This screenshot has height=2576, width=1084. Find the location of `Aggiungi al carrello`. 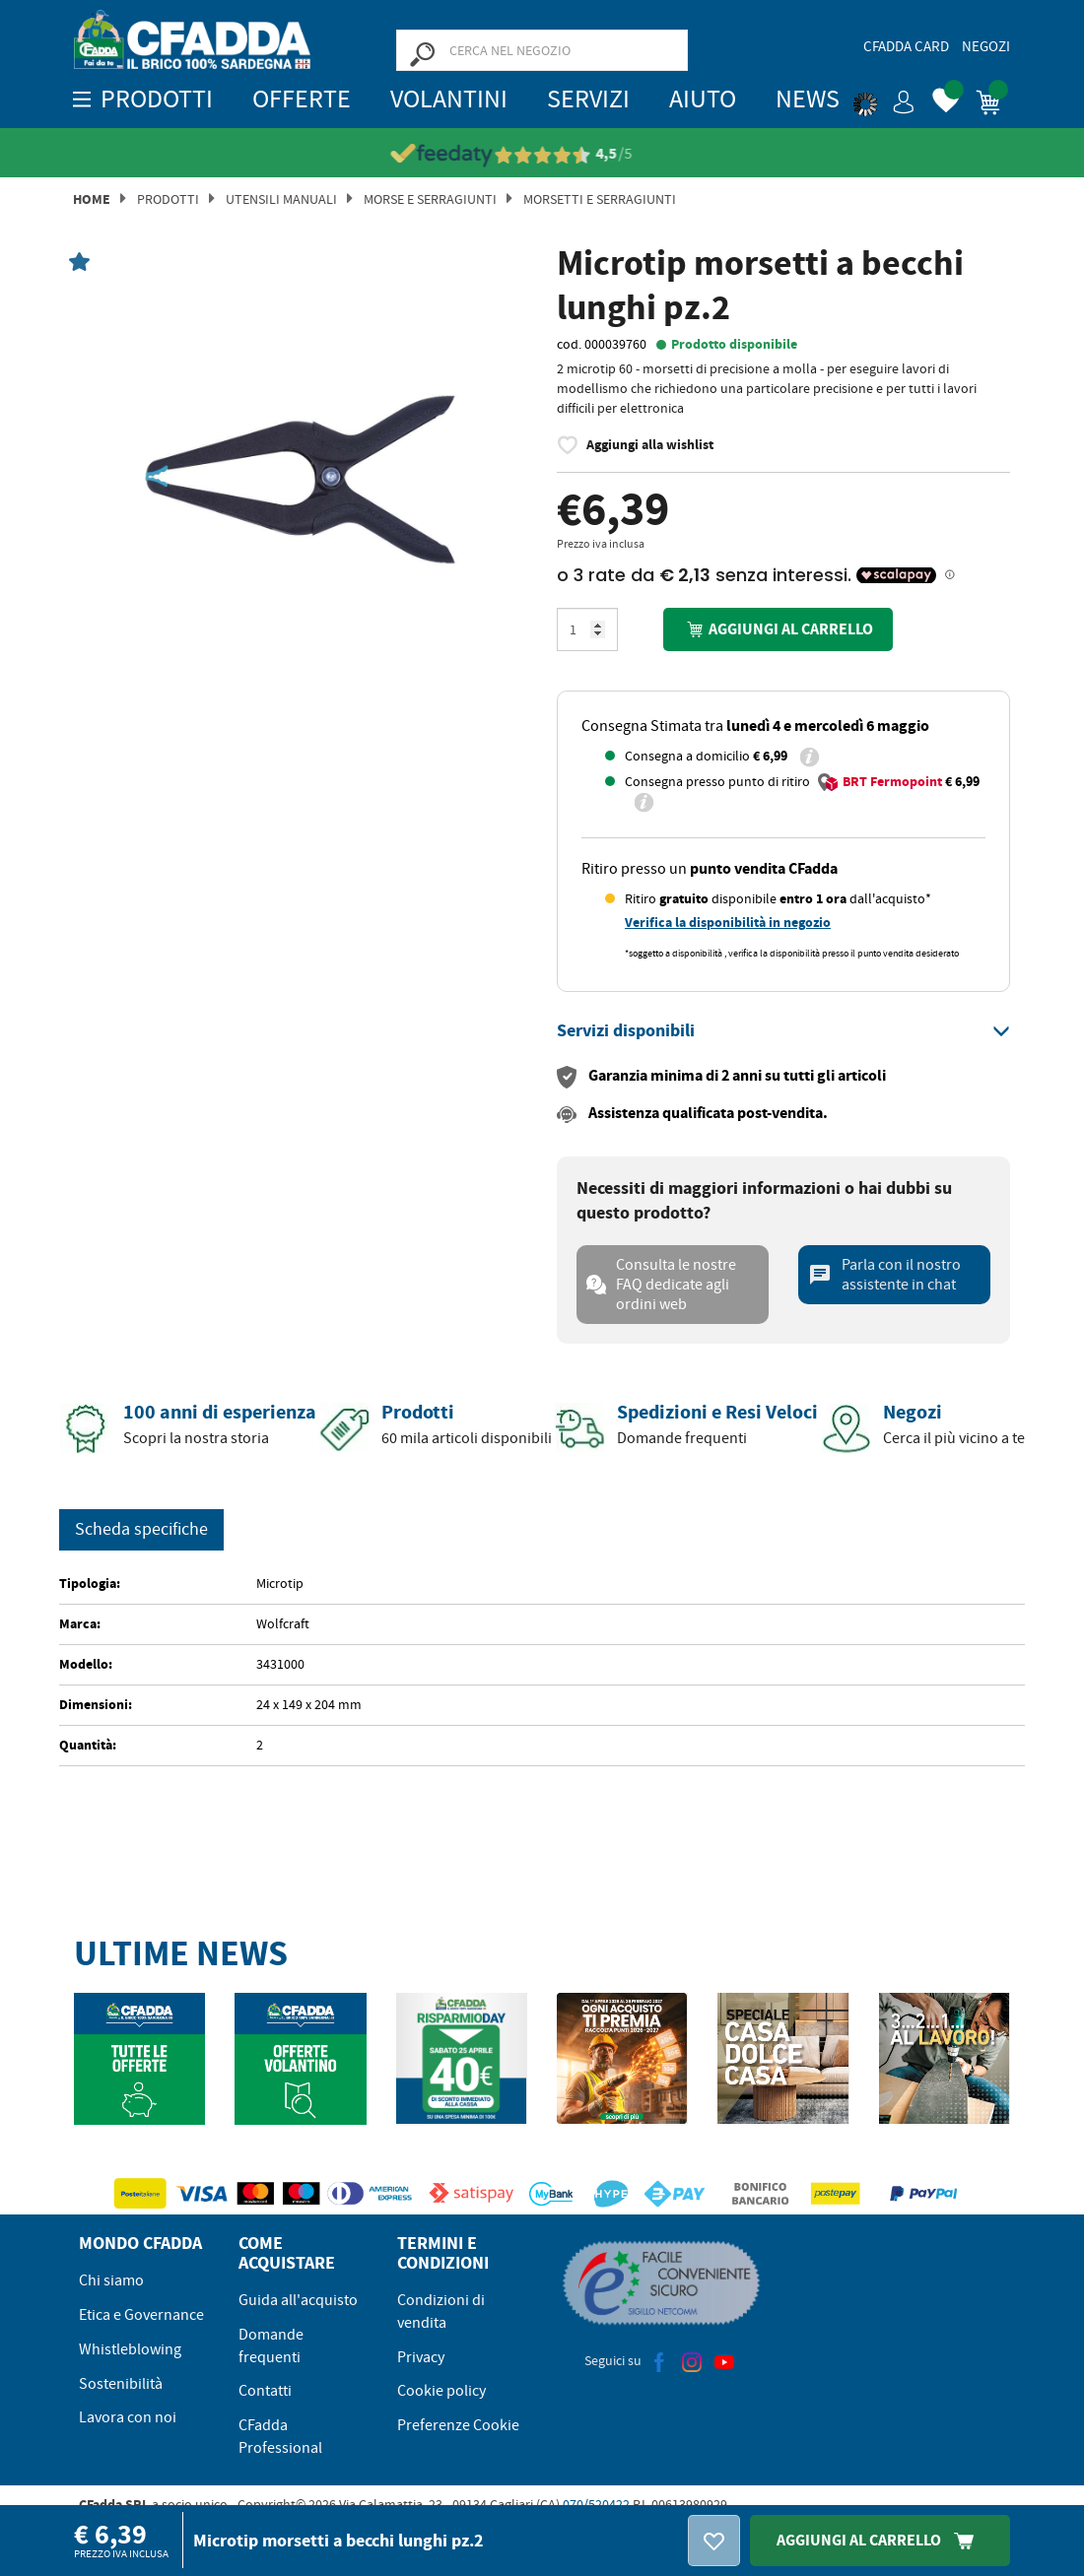

Aggiungi al carrello is located at coordinates (777, 629).